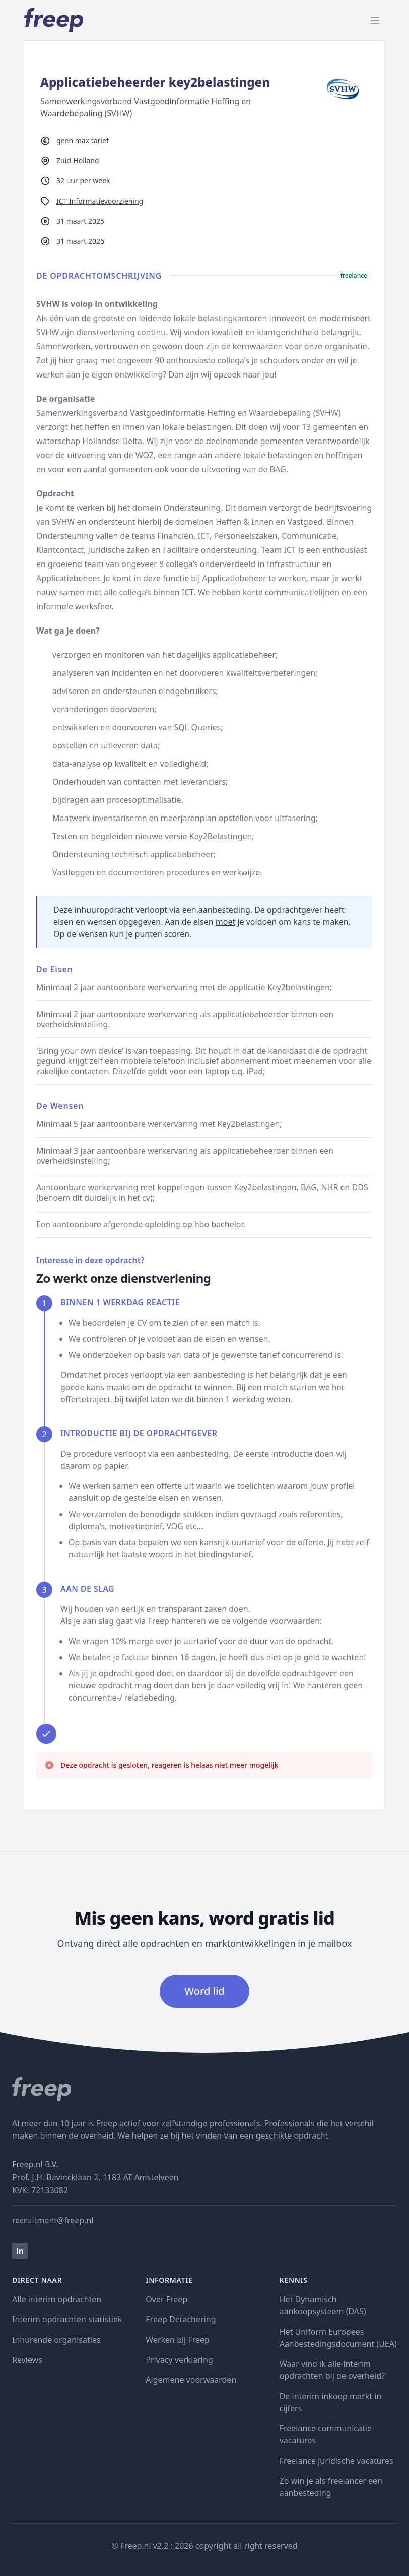 This screenshot has width=409, height=2576. I want to click on Interim opdrachten statistiek, so click(67, 2319).